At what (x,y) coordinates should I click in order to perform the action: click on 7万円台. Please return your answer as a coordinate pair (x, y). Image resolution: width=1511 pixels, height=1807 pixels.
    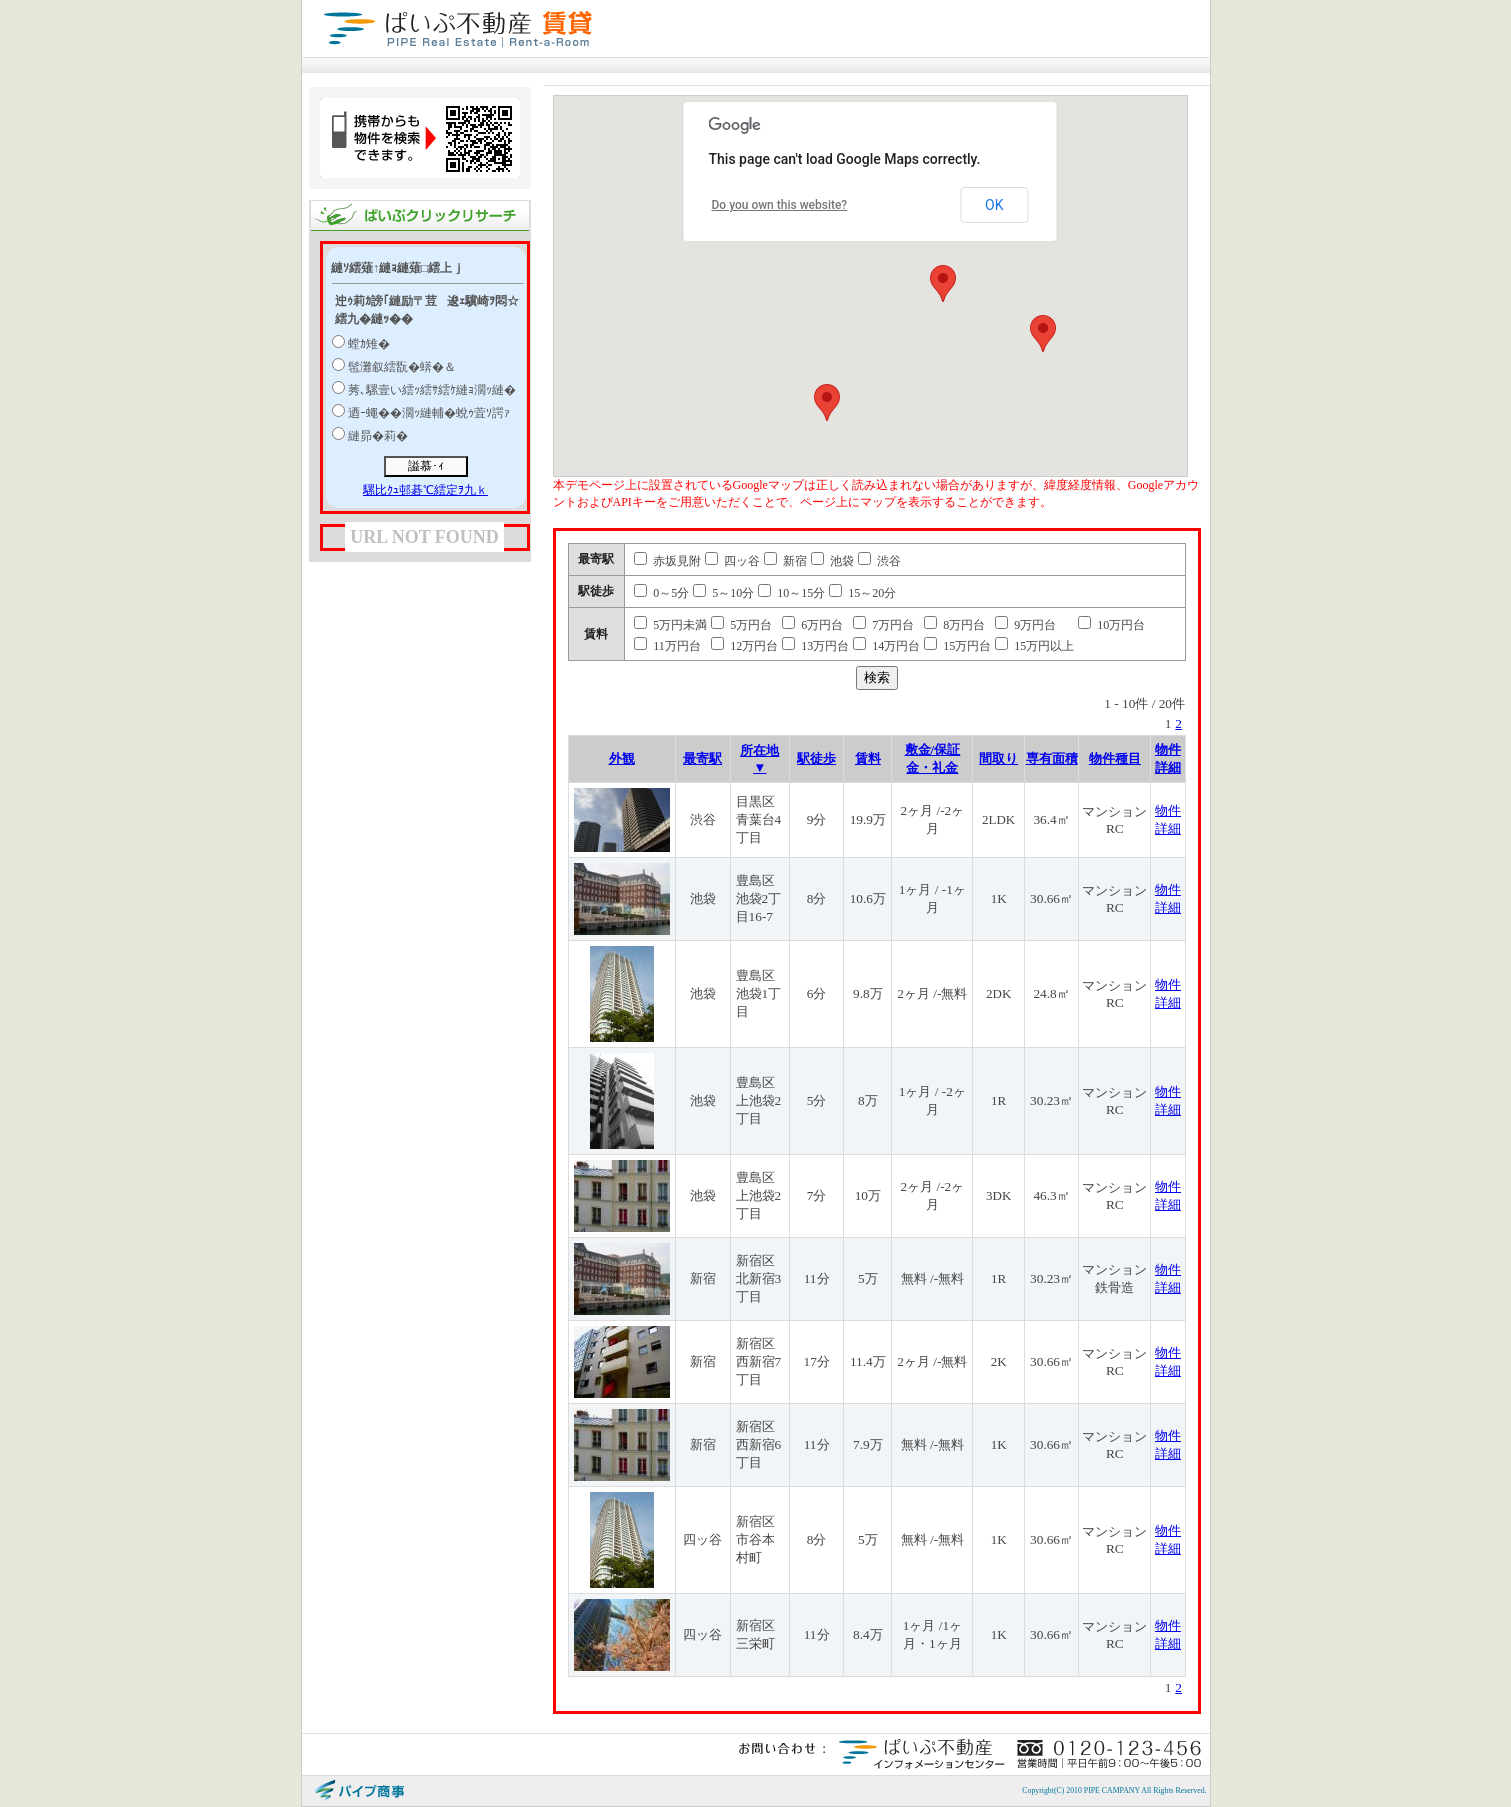
    Looking at the image, I should click on (883, 625).